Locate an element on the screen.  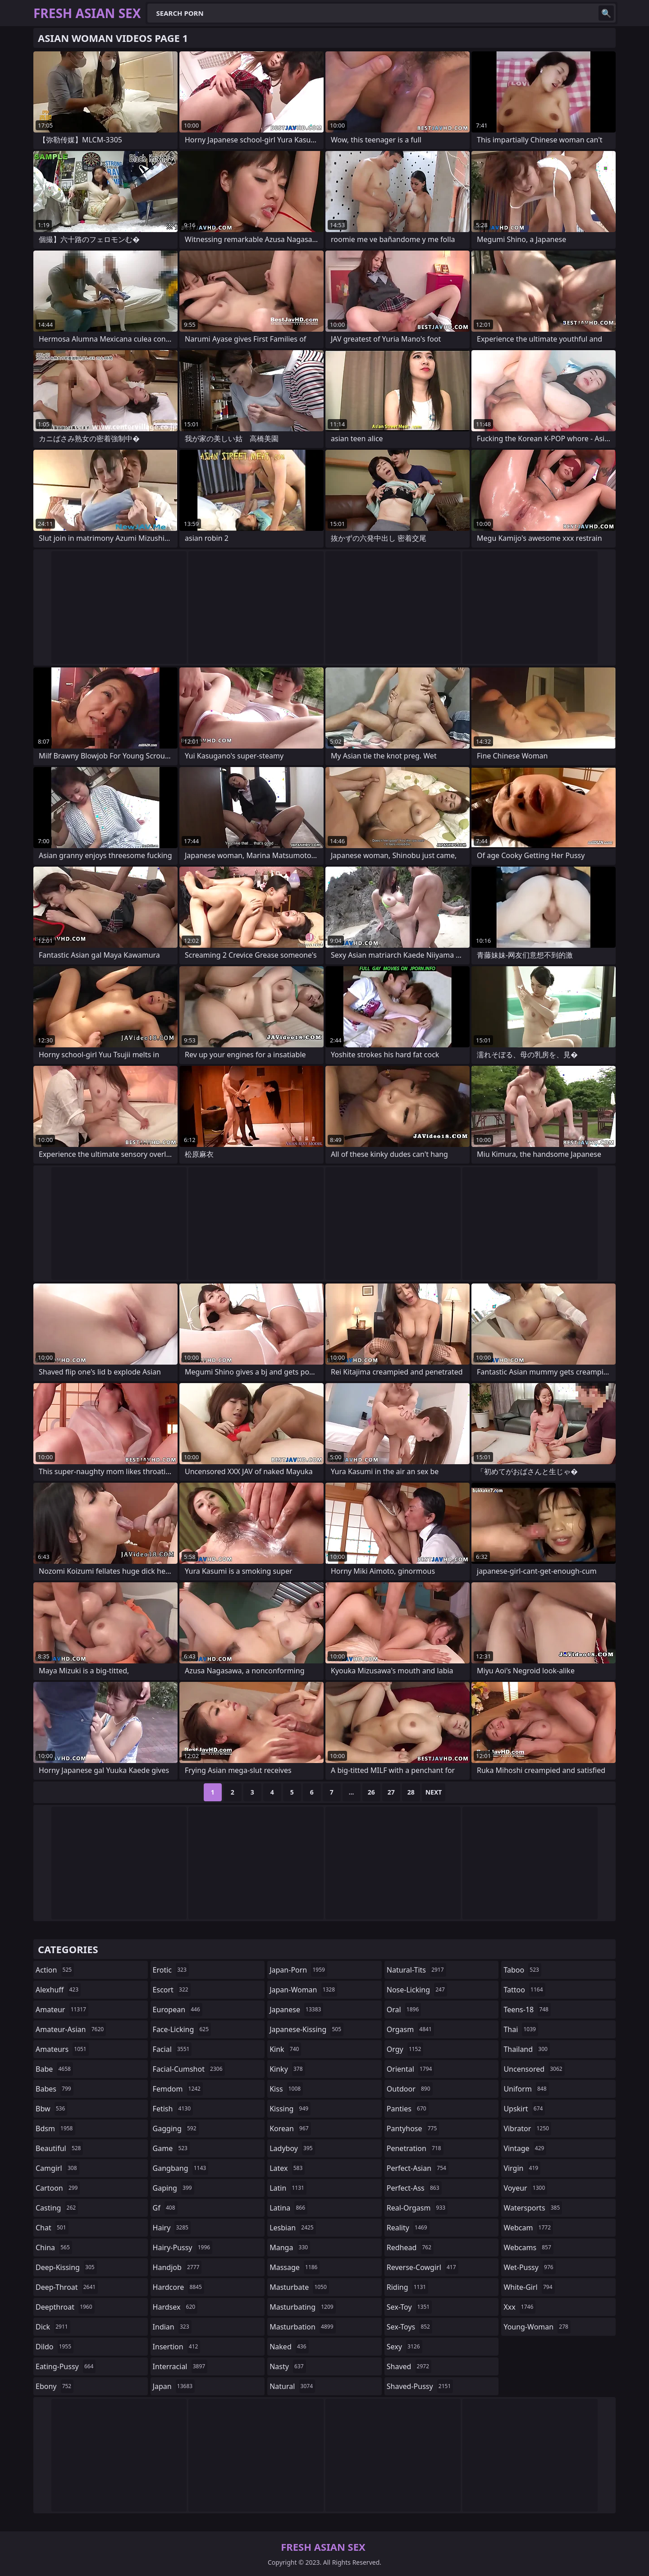
latex is located at coordinates (287, 2168).